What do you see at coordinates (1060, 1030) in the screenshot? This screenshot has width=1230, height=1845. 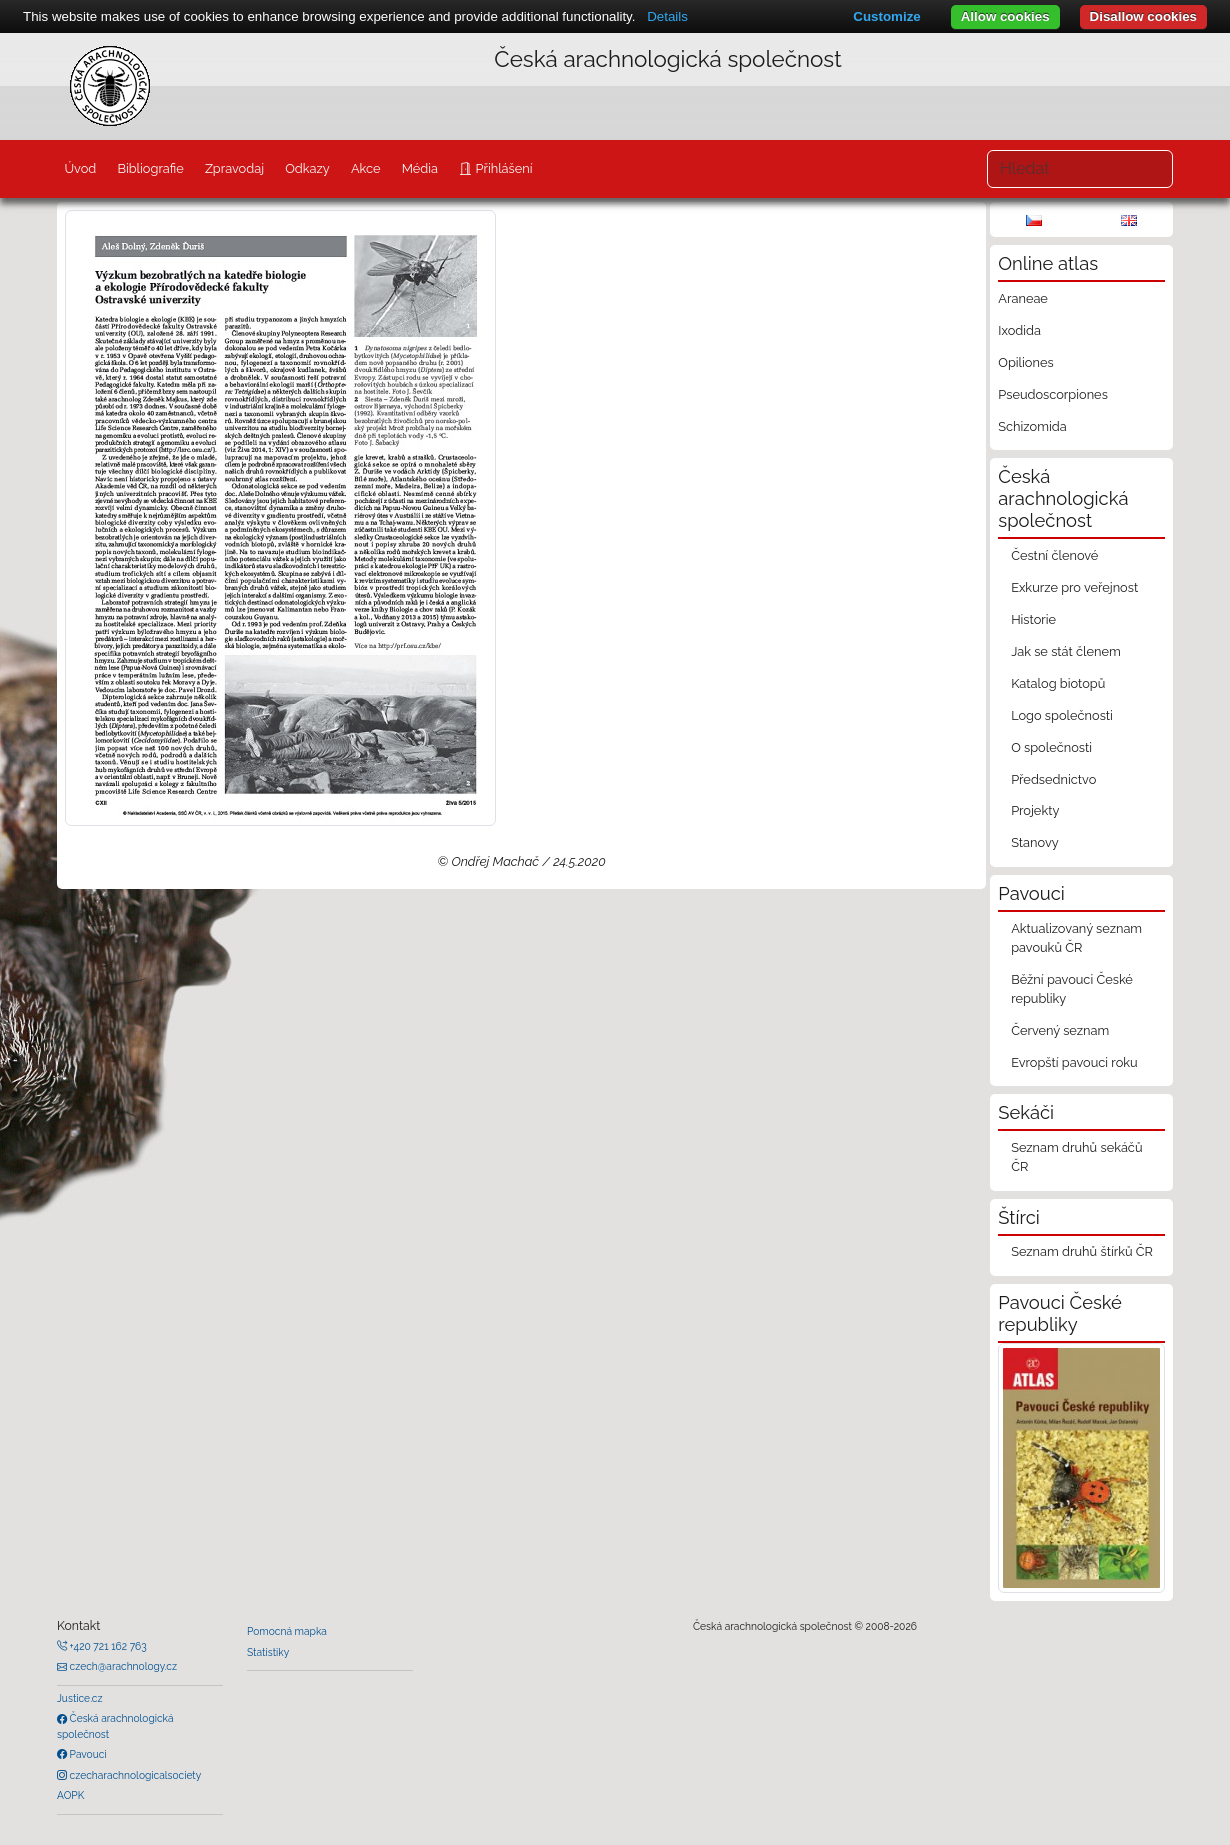 I see `Červený seznam` at bounding box center [1060, 1030].